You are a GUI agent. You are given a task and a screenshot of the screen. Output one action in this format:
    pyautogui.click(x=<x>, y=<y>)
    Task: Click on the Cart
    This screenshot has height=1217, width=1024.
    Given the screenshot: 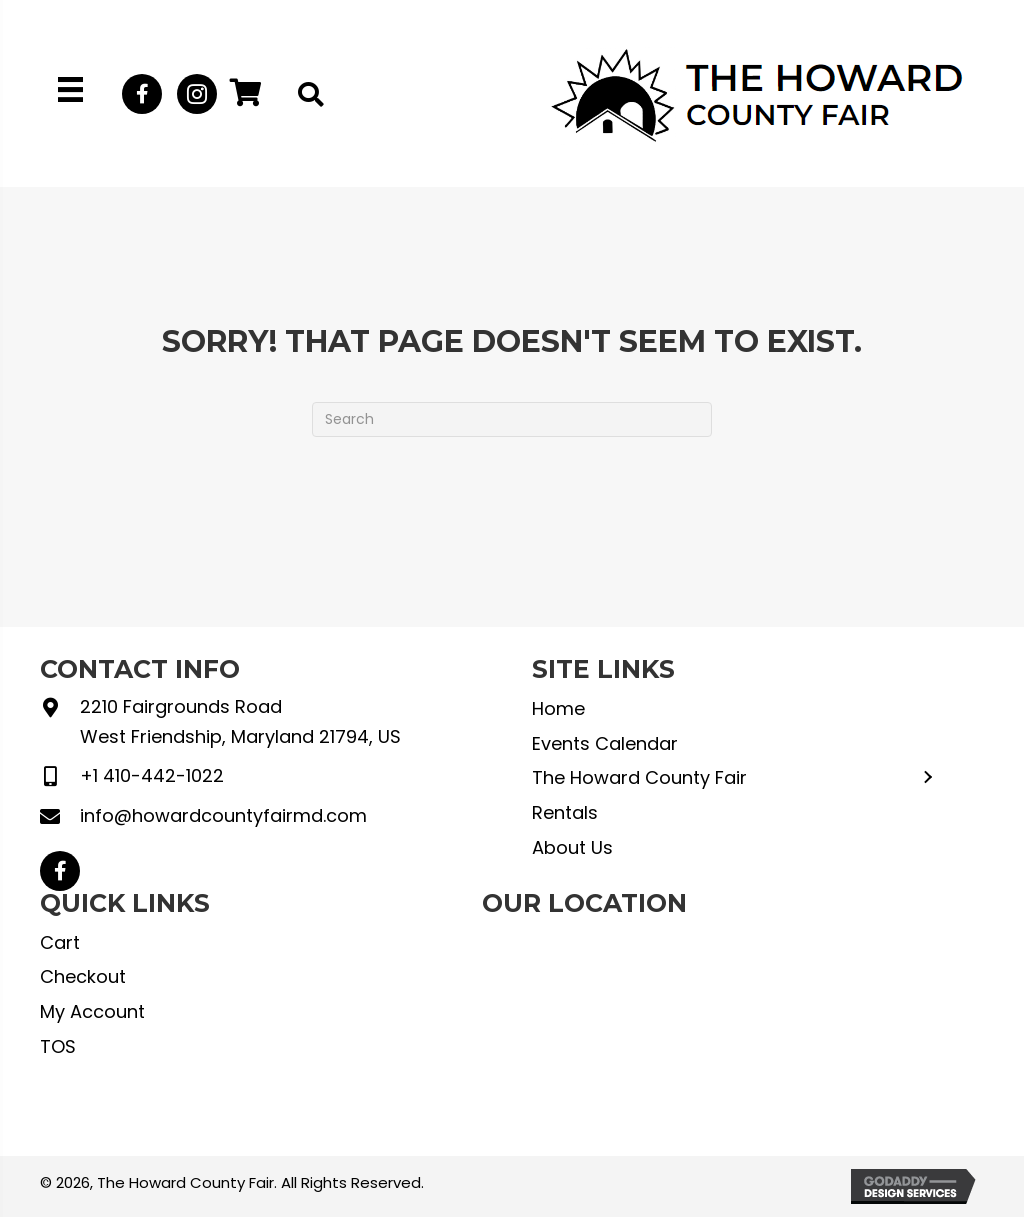 What is the action you would take?
    pyautogui.click(x=60, y=942)
    